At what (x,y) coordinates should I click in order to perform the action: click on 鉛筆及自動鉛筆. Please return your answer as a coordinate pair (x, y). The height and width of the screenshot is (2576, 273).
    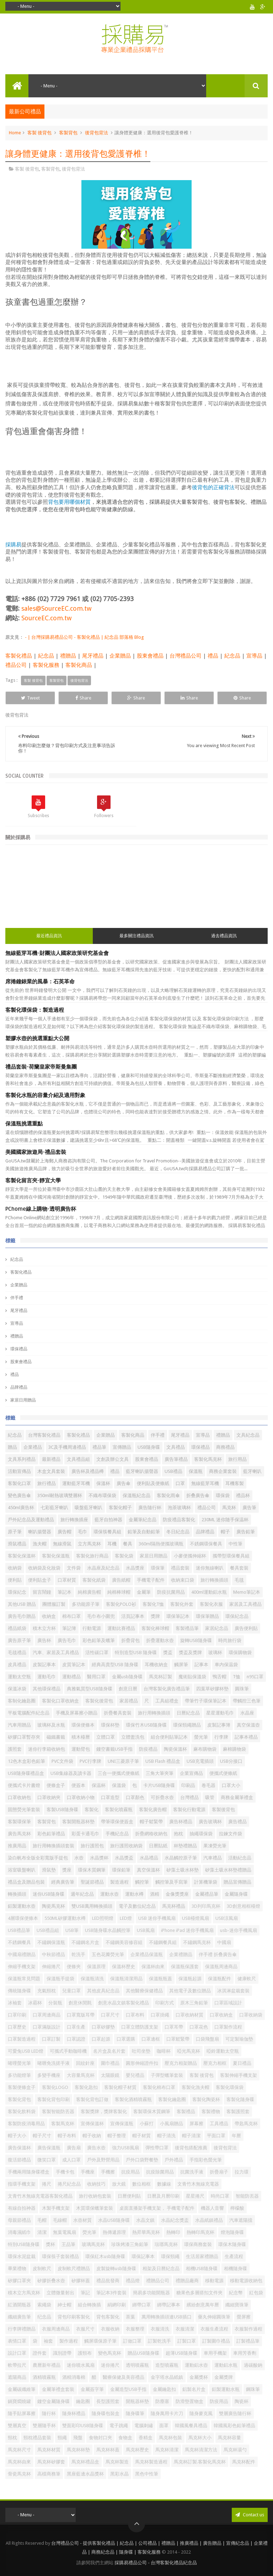
    Looking at the image, I should click on (144, 1531).